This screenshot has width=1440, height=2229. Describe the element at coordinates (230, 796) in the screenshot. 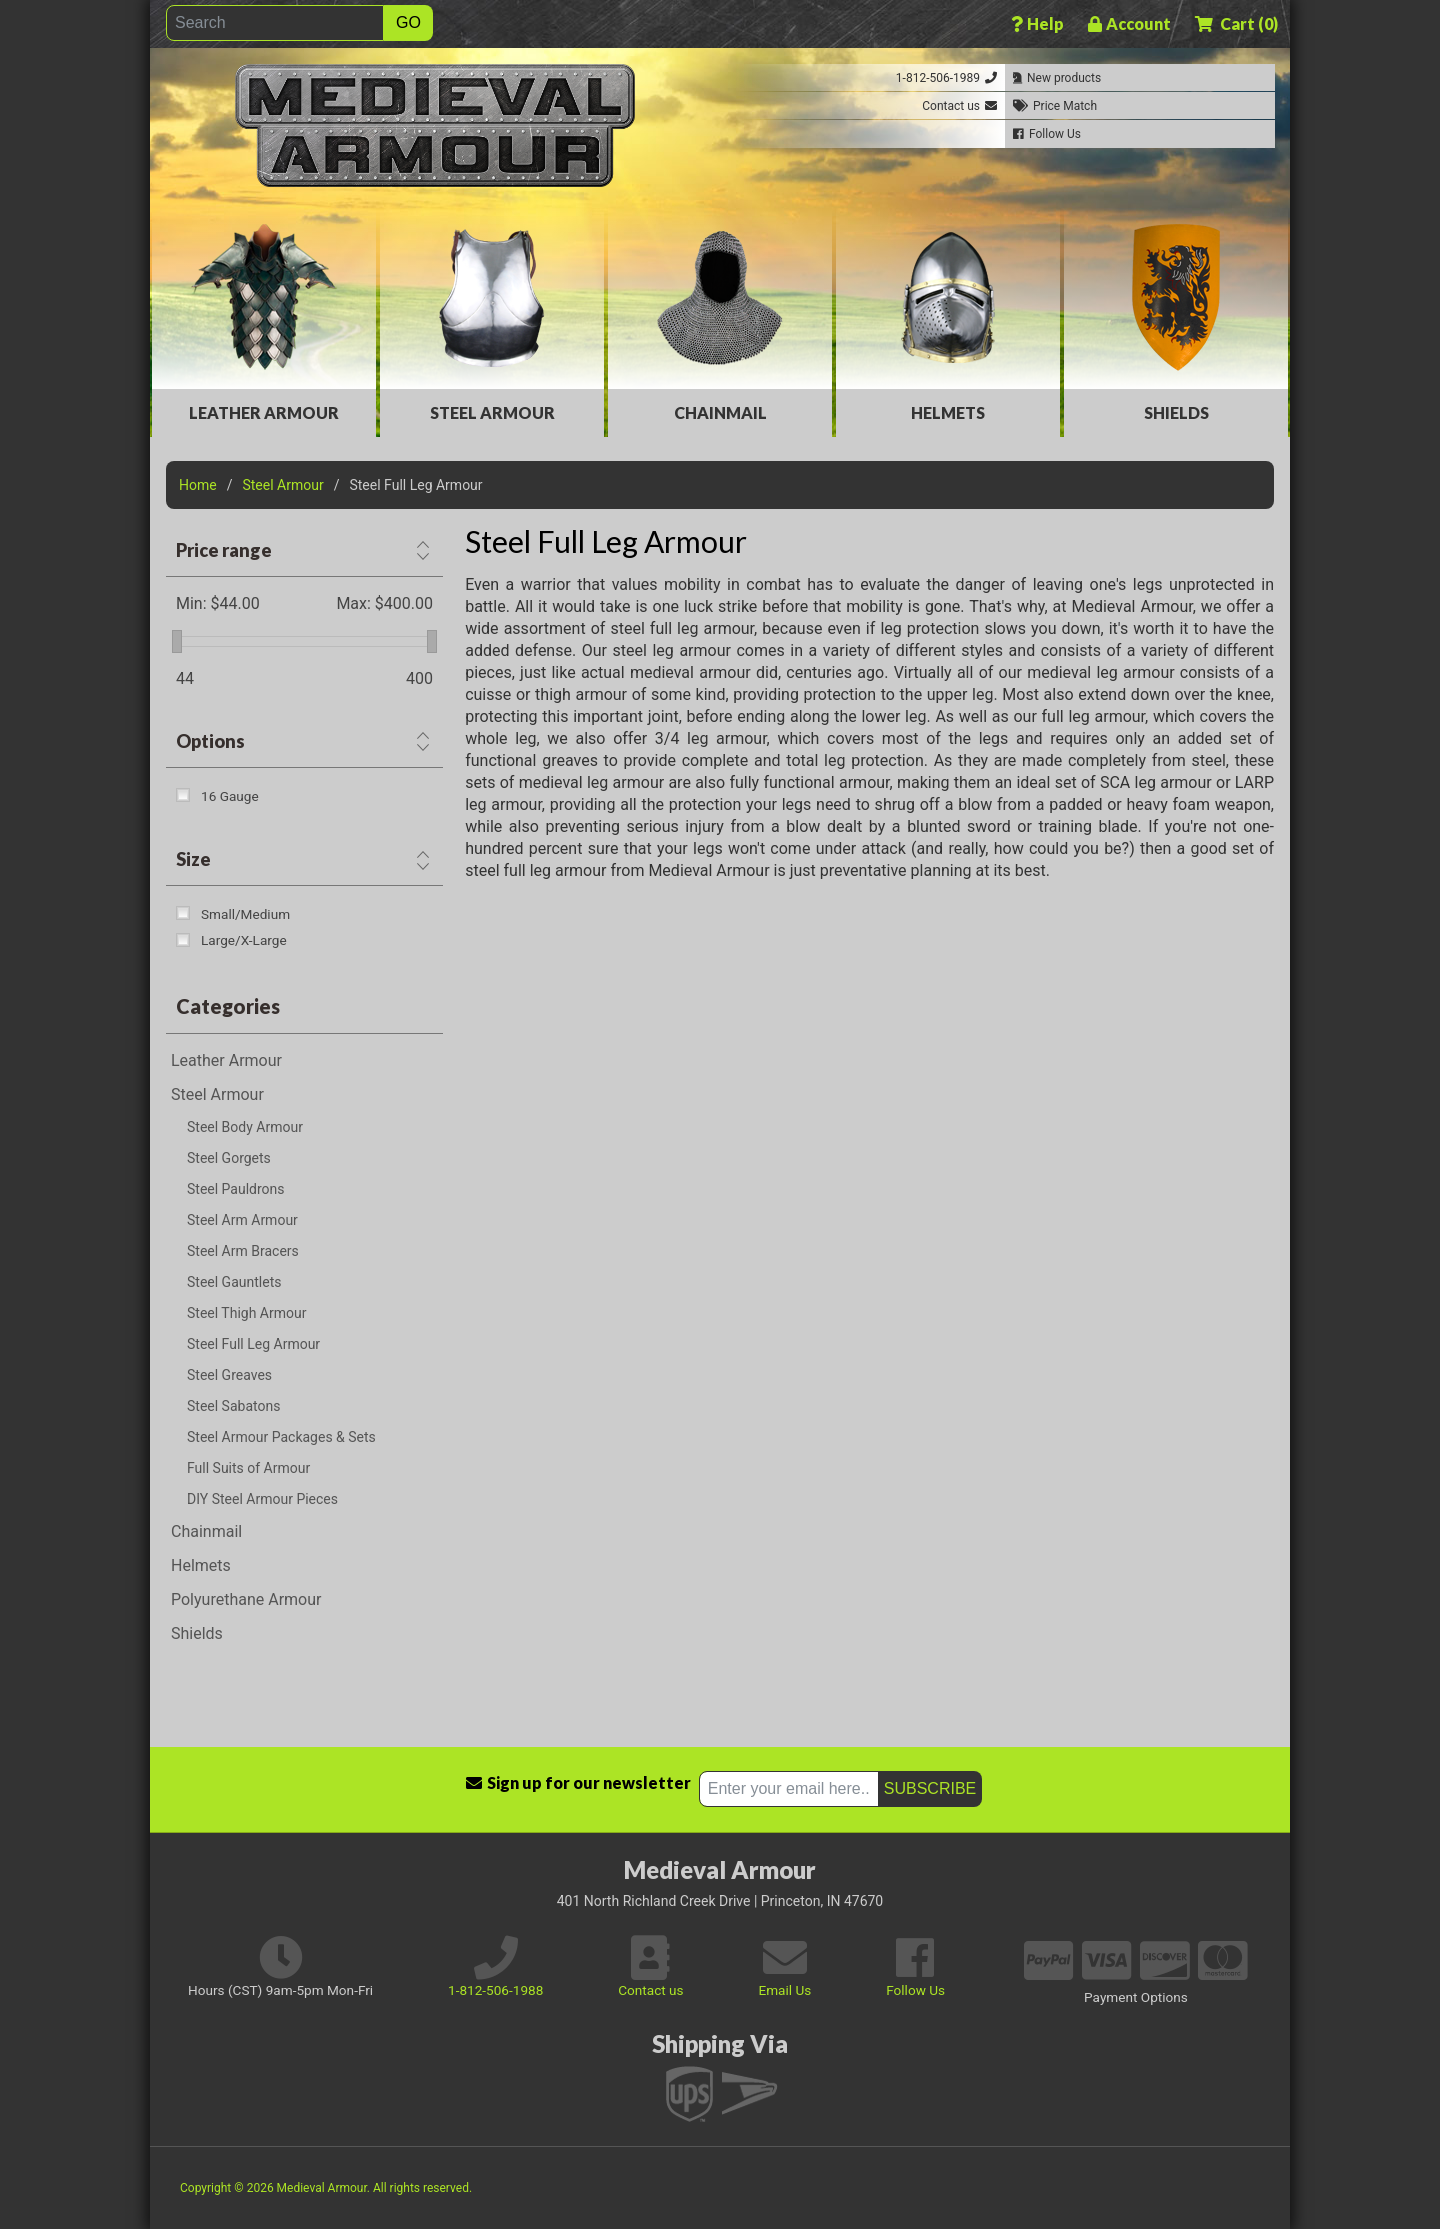

I see `16 Gauge` at that location.